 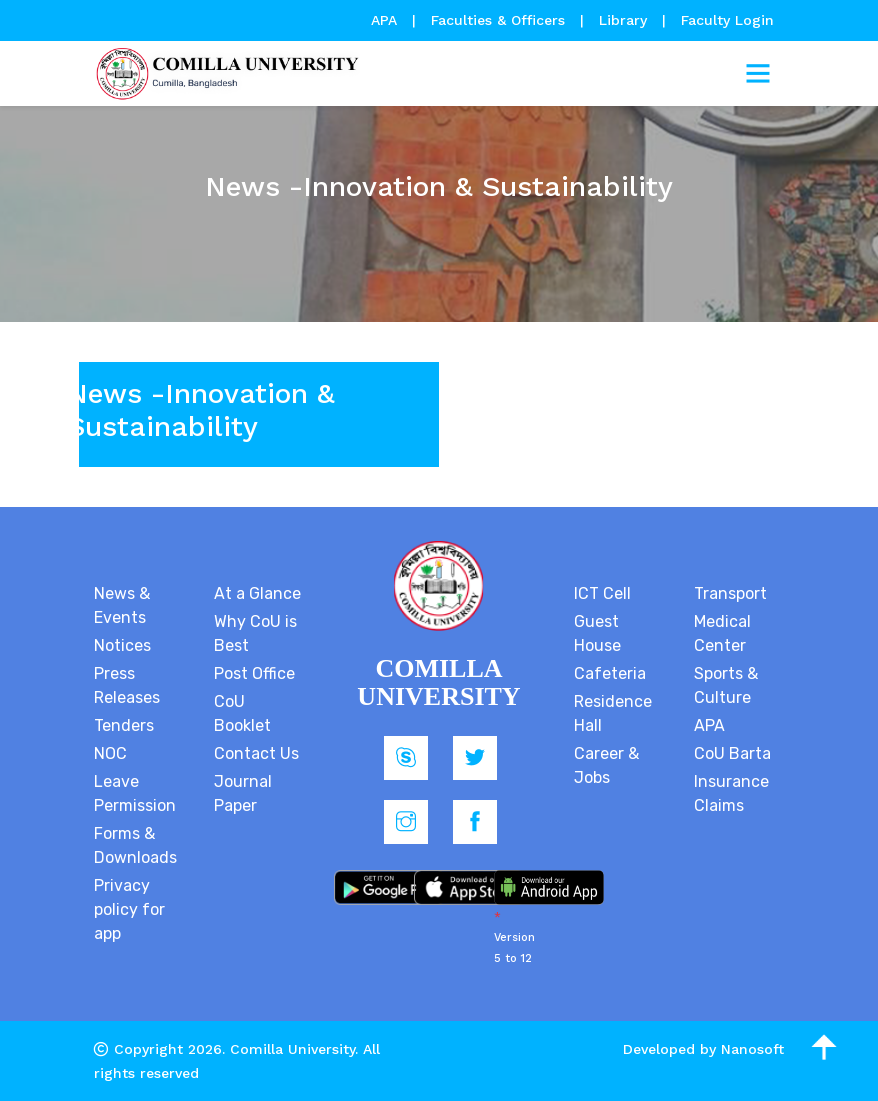 I want to click on Comilla University, so click(x=292, y=1049).